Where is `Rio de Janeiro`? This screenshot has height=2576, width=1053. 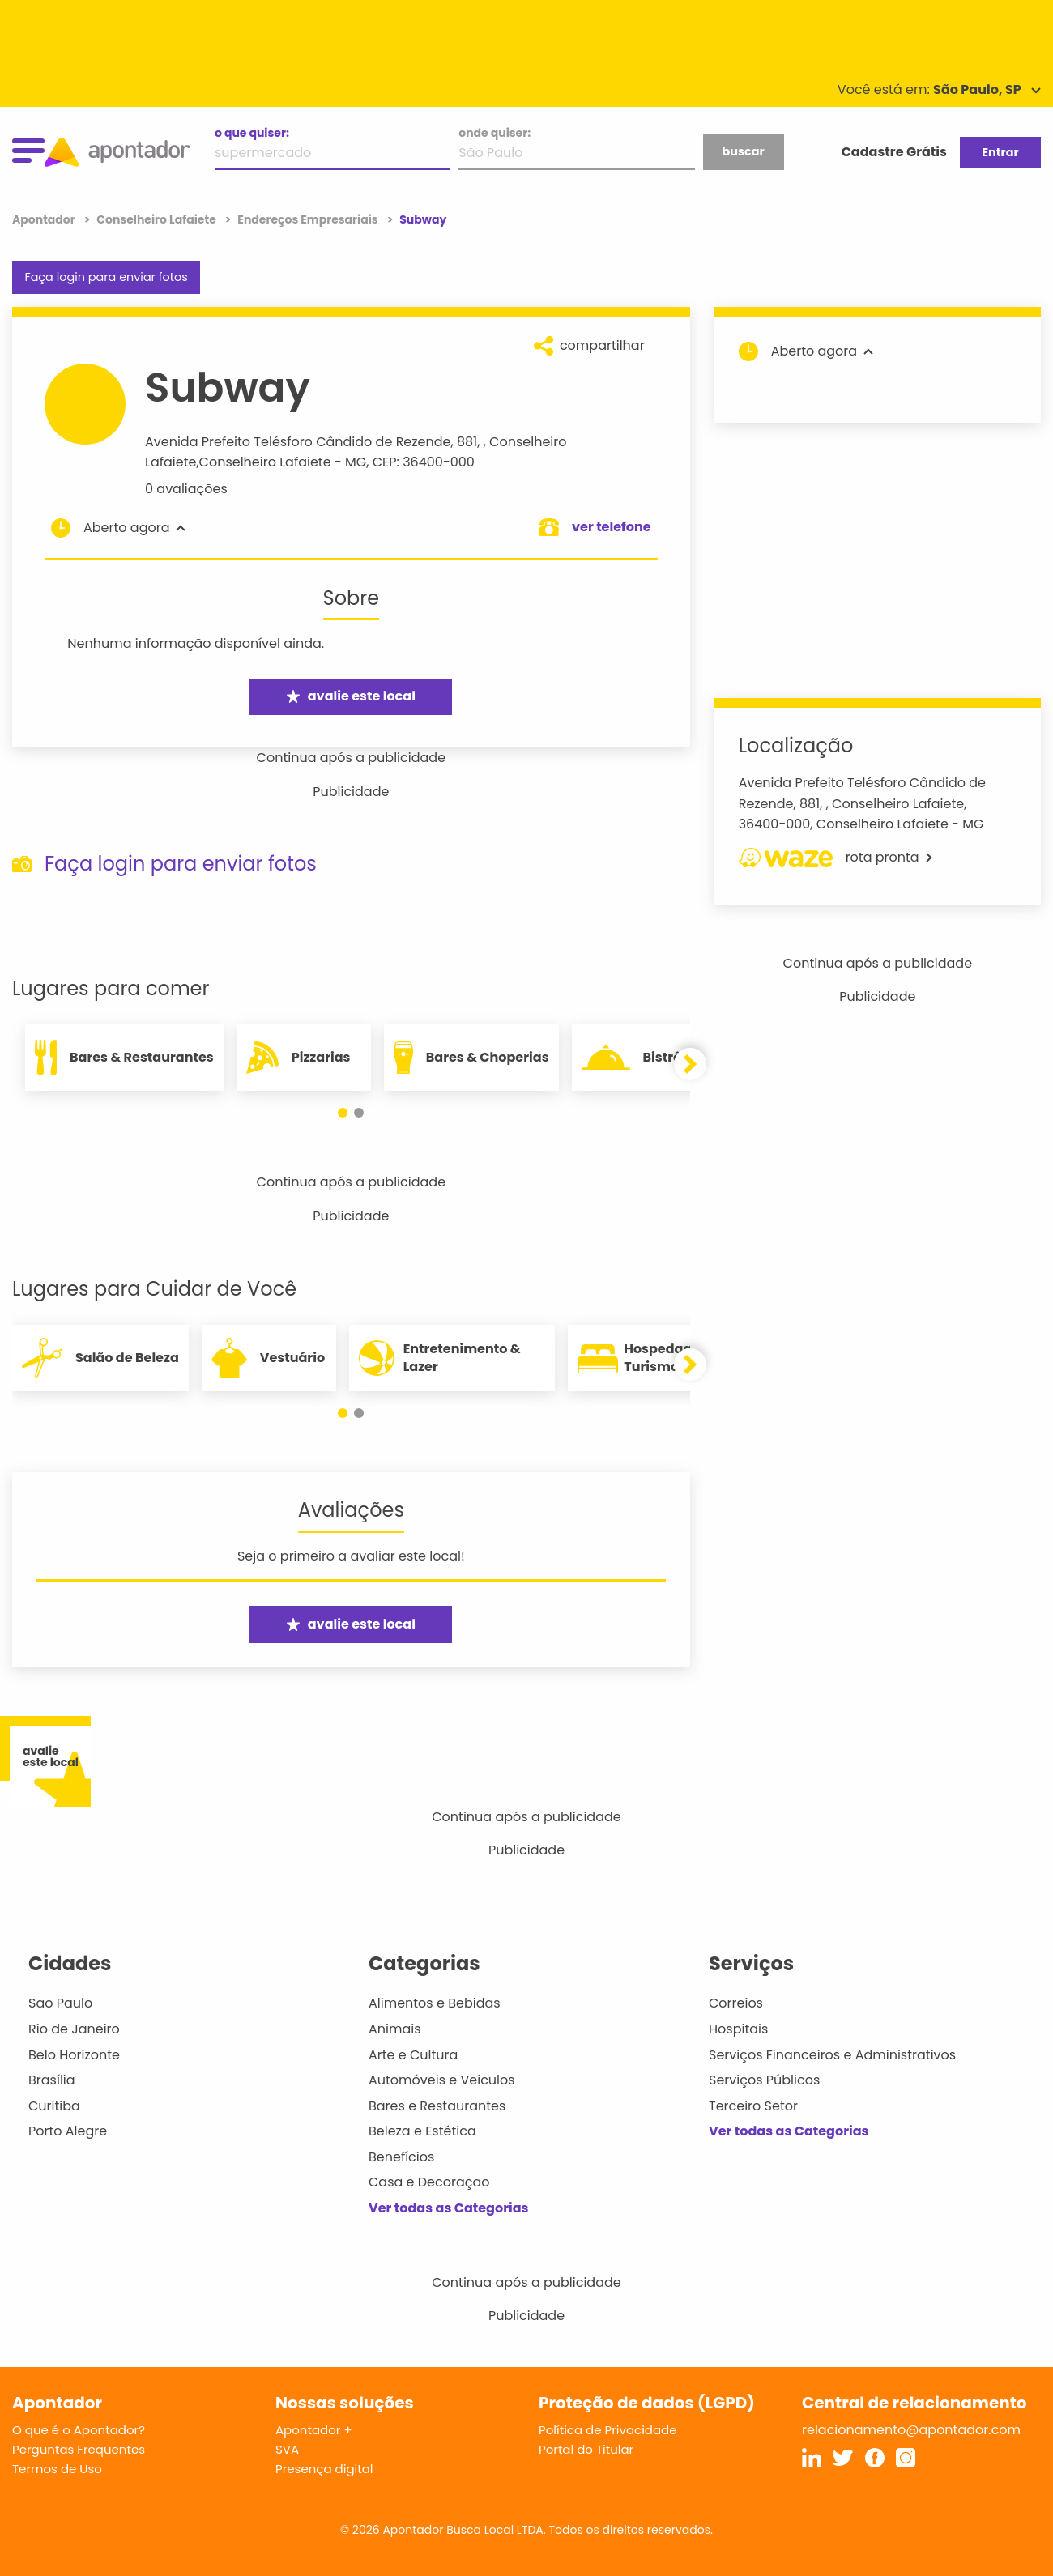
Rio de Janeiro is located at coordinates (74, 2029).